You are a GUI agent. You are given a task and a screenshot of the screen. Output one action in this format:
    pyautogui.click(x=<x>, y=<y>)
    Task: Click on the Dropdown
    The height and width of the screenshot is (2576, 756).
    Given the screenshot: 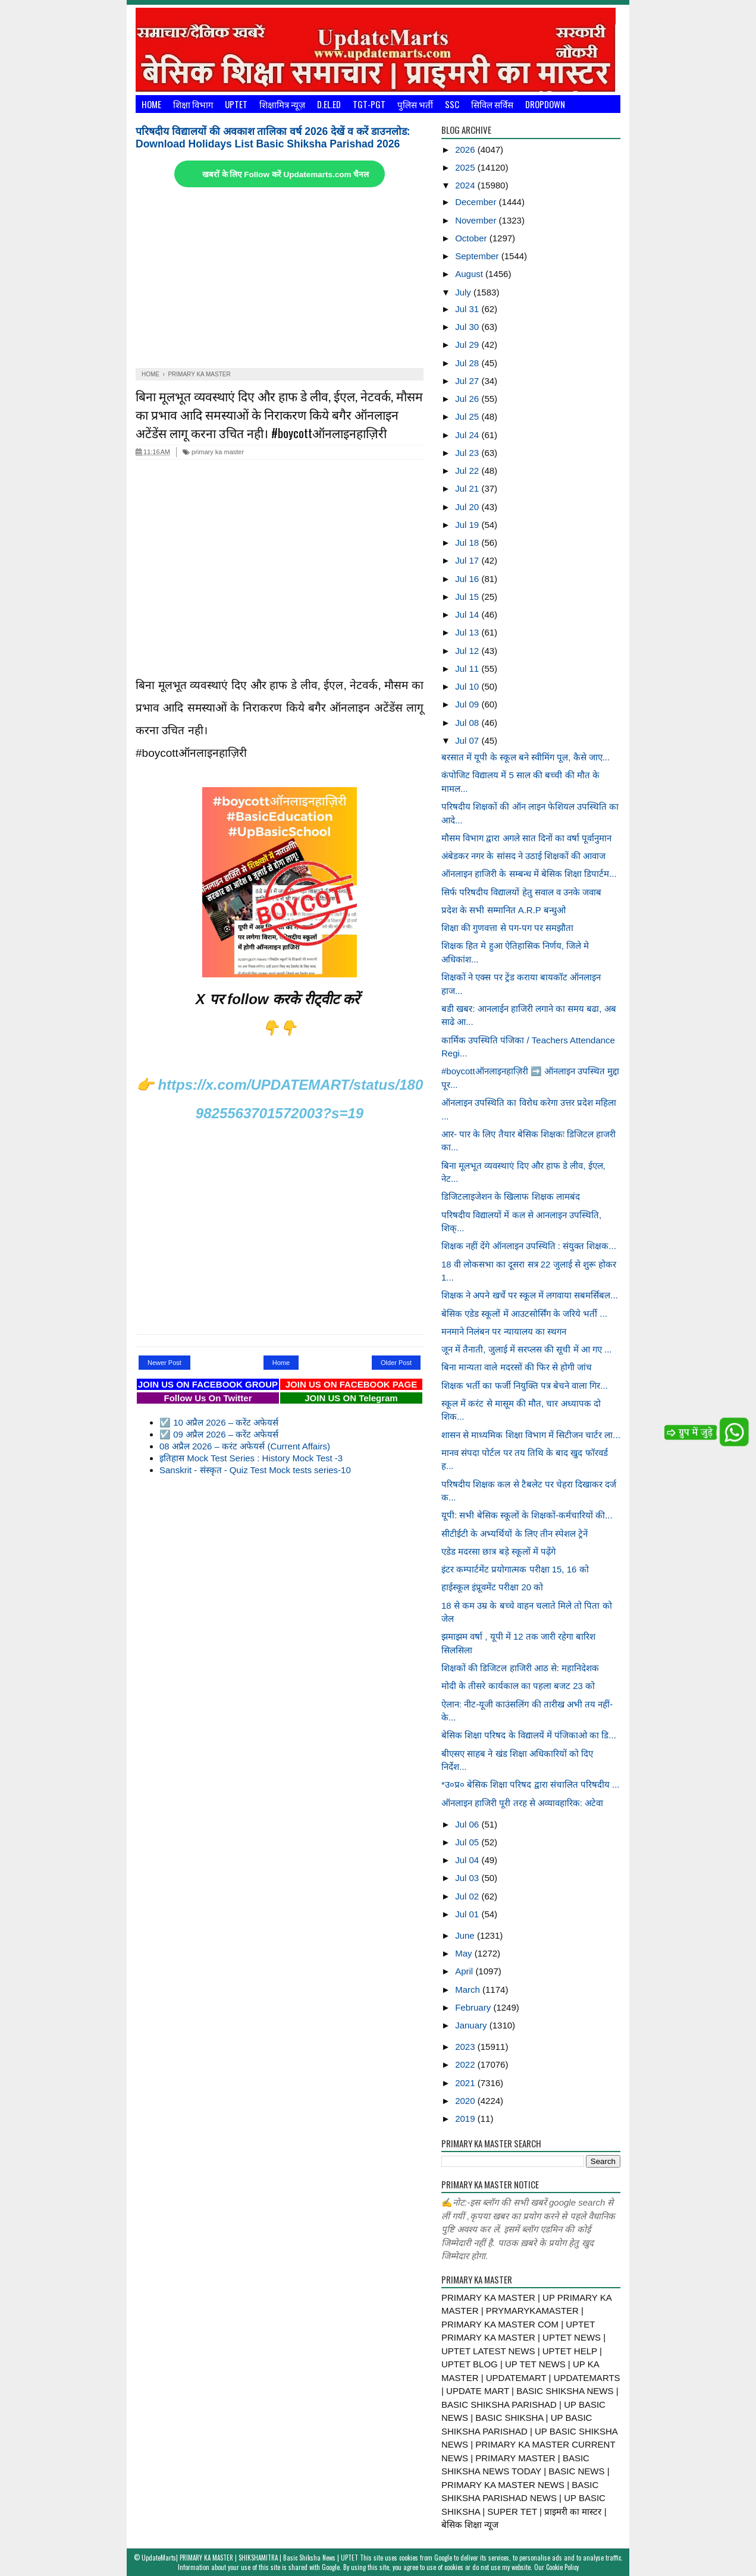 What is the action you would take?
    pyautogui.click(x=545, y=104)
    